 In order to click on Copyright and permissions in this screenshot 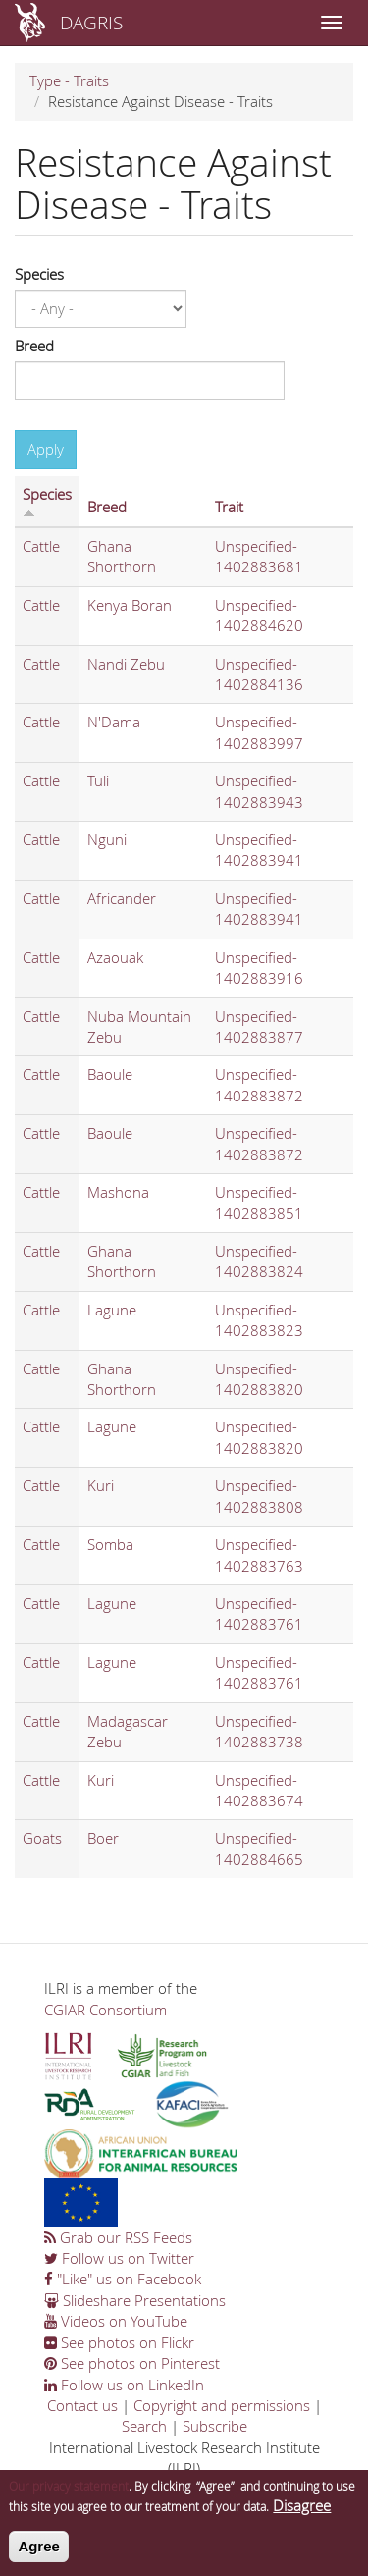, I will do `click(221, 2405)`.